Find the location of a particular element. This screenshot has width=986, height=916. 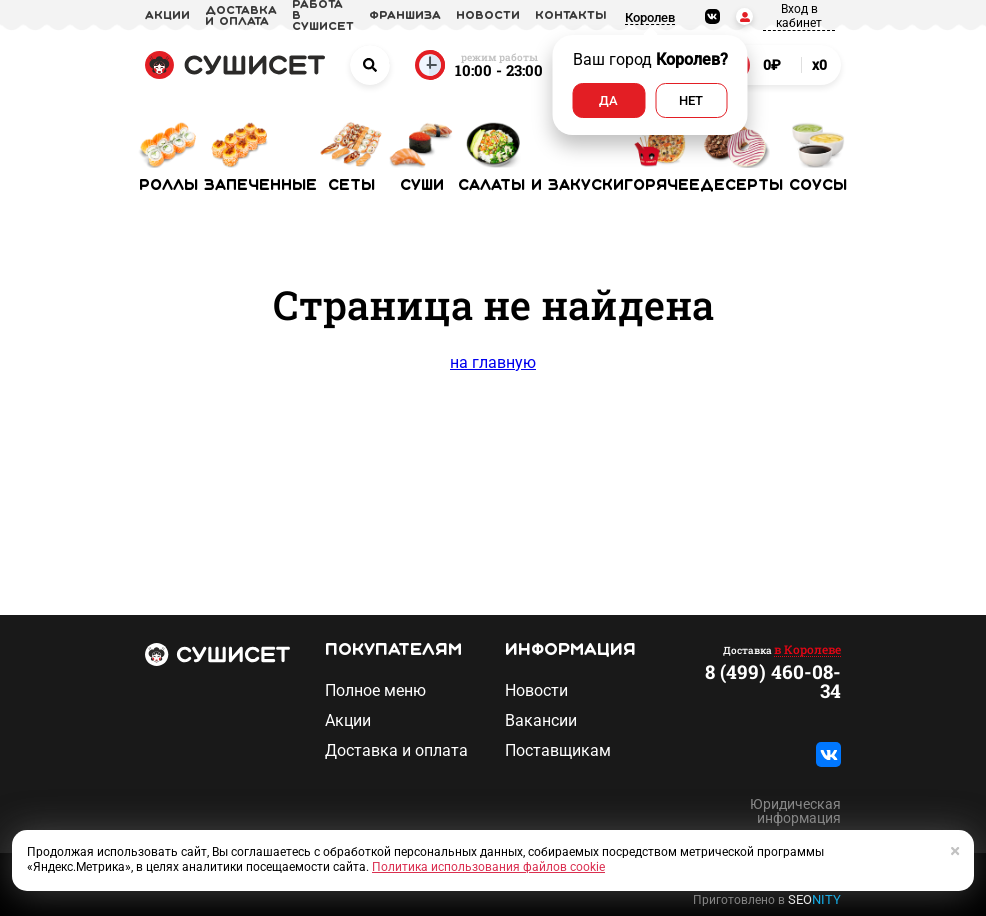

Полное меню is located at coordinates (375, 691).